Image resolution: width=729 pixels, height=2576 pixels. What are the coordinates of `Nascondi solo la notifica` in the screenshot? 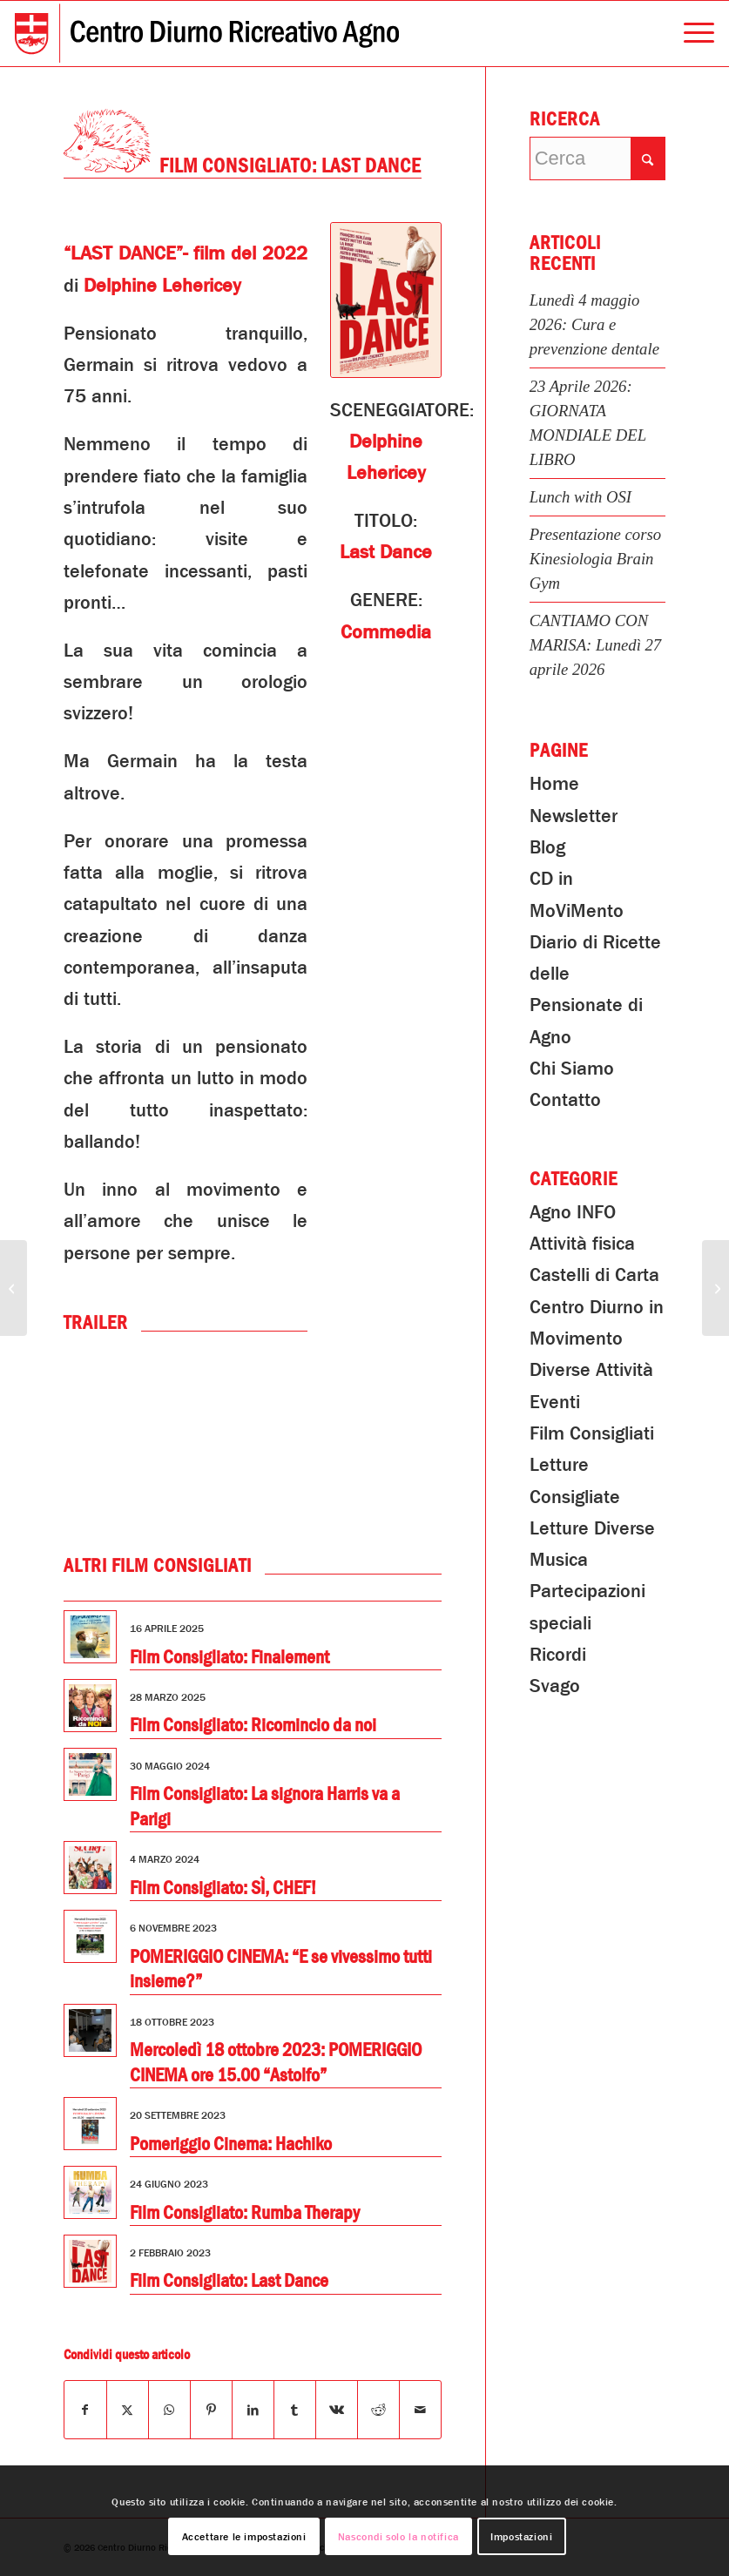 It's located at (398, 2537).